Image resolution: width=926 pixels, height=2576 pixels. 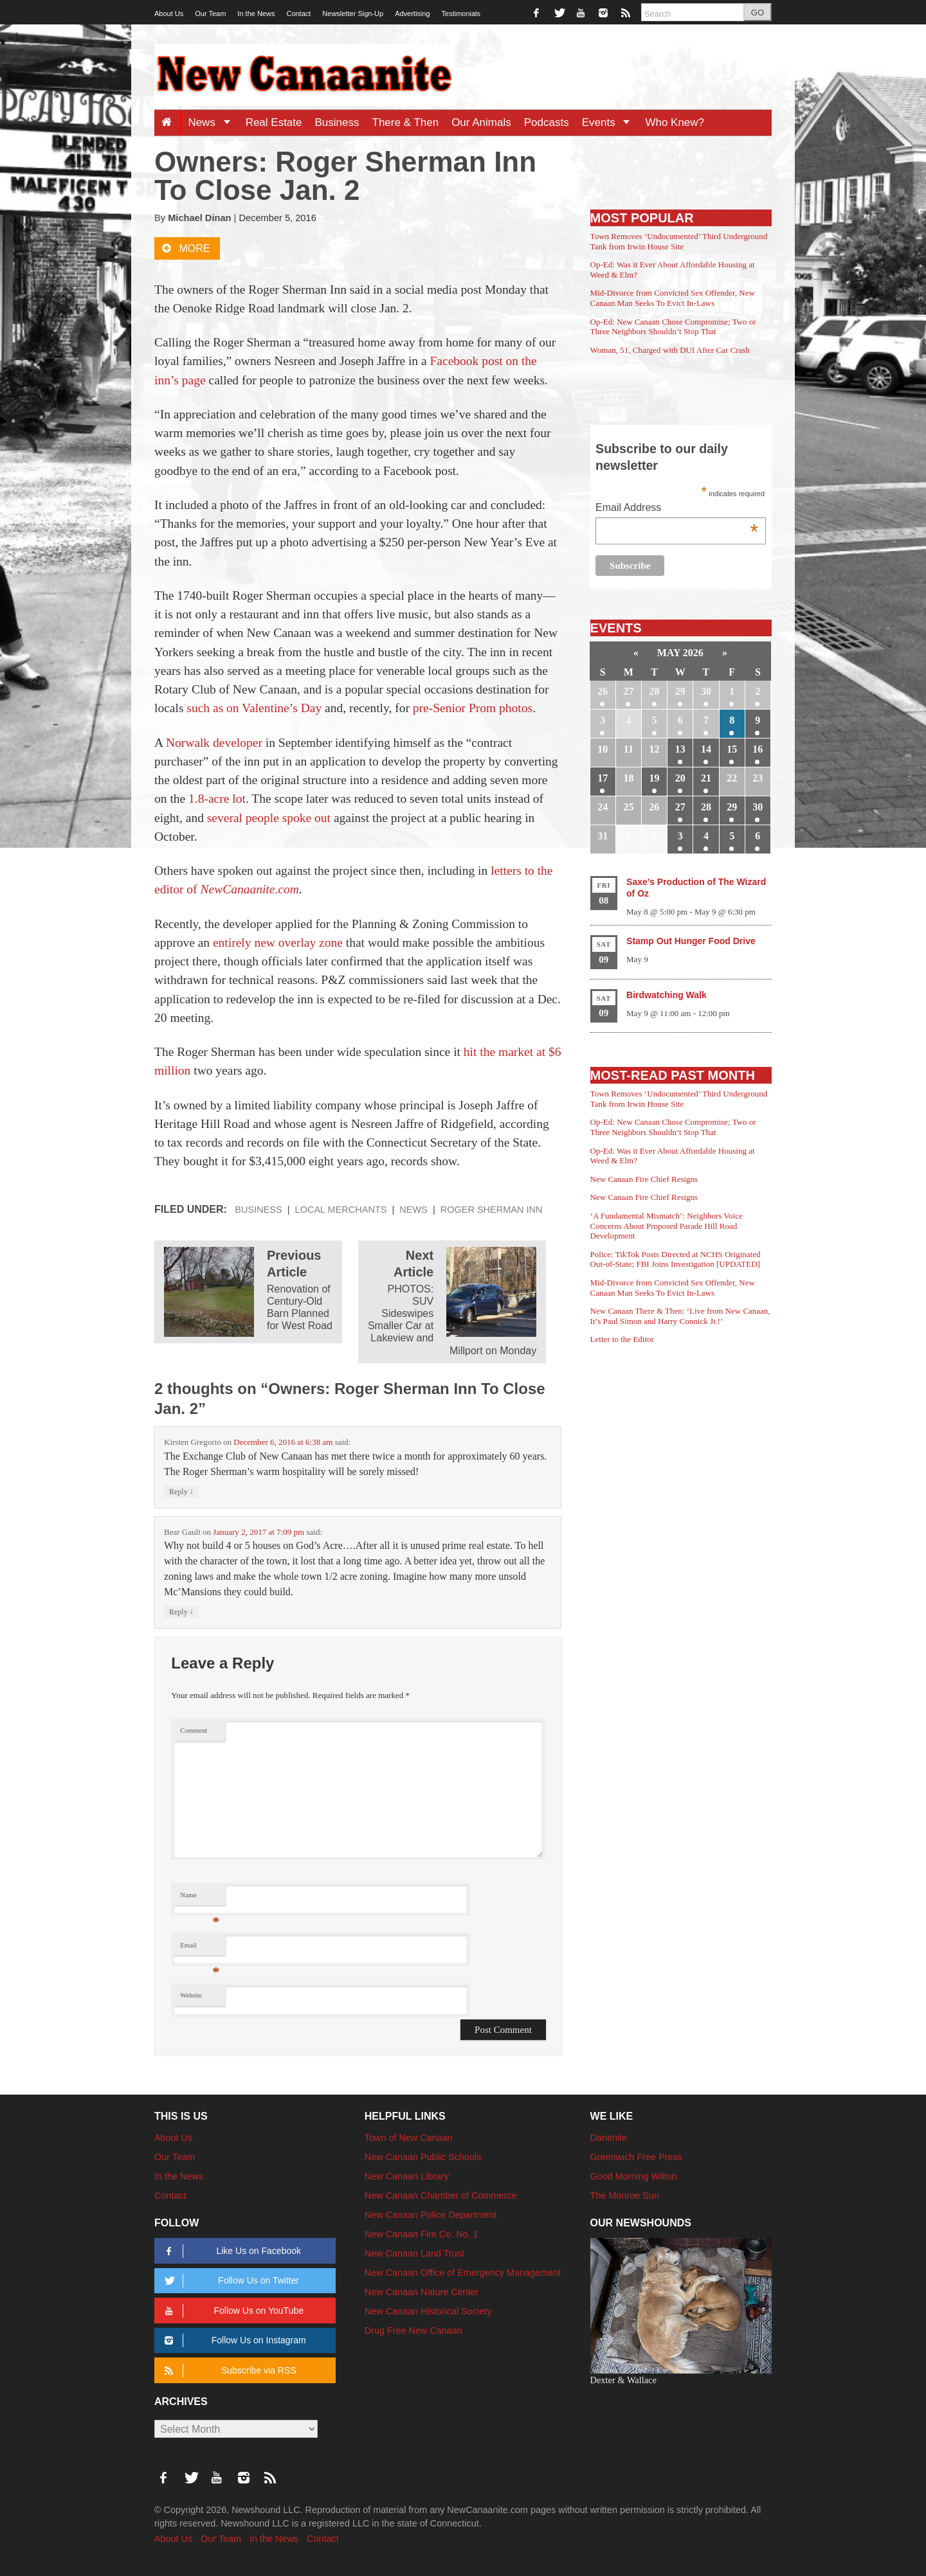 What do you see at coordinates (654, 691) in the screenshot?
I see `28` at bounding box center [654, 691].